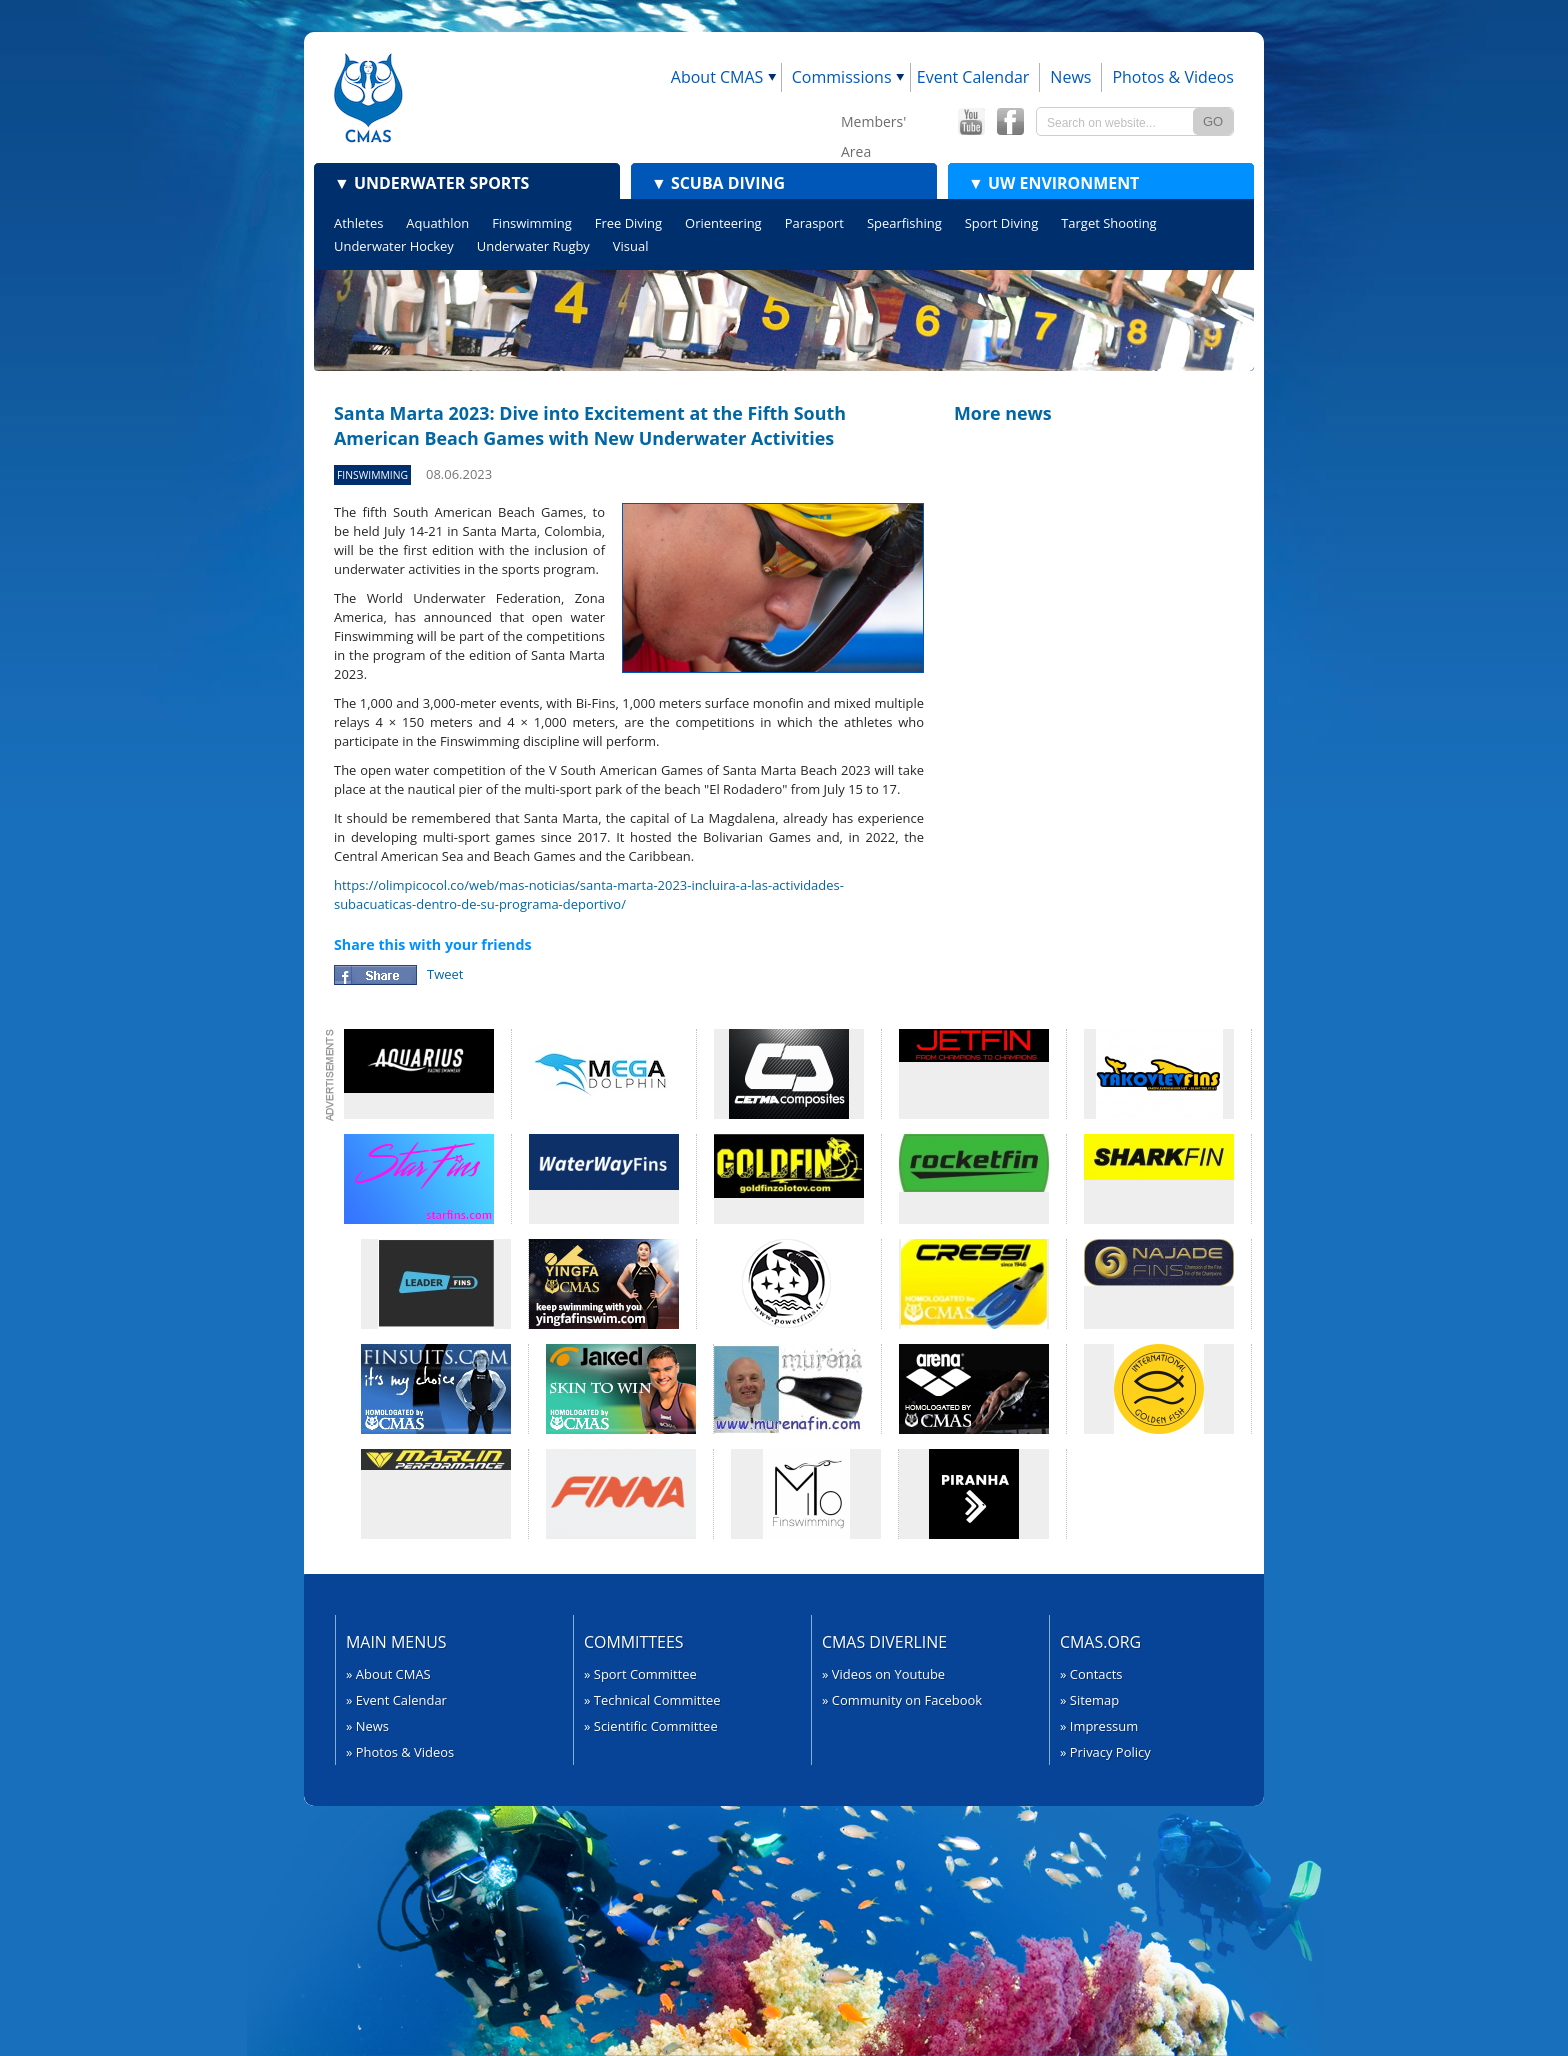 The width and height of the screenshot is (1568, 2056). I want to click on » Contacts, so click(1091, 1674).